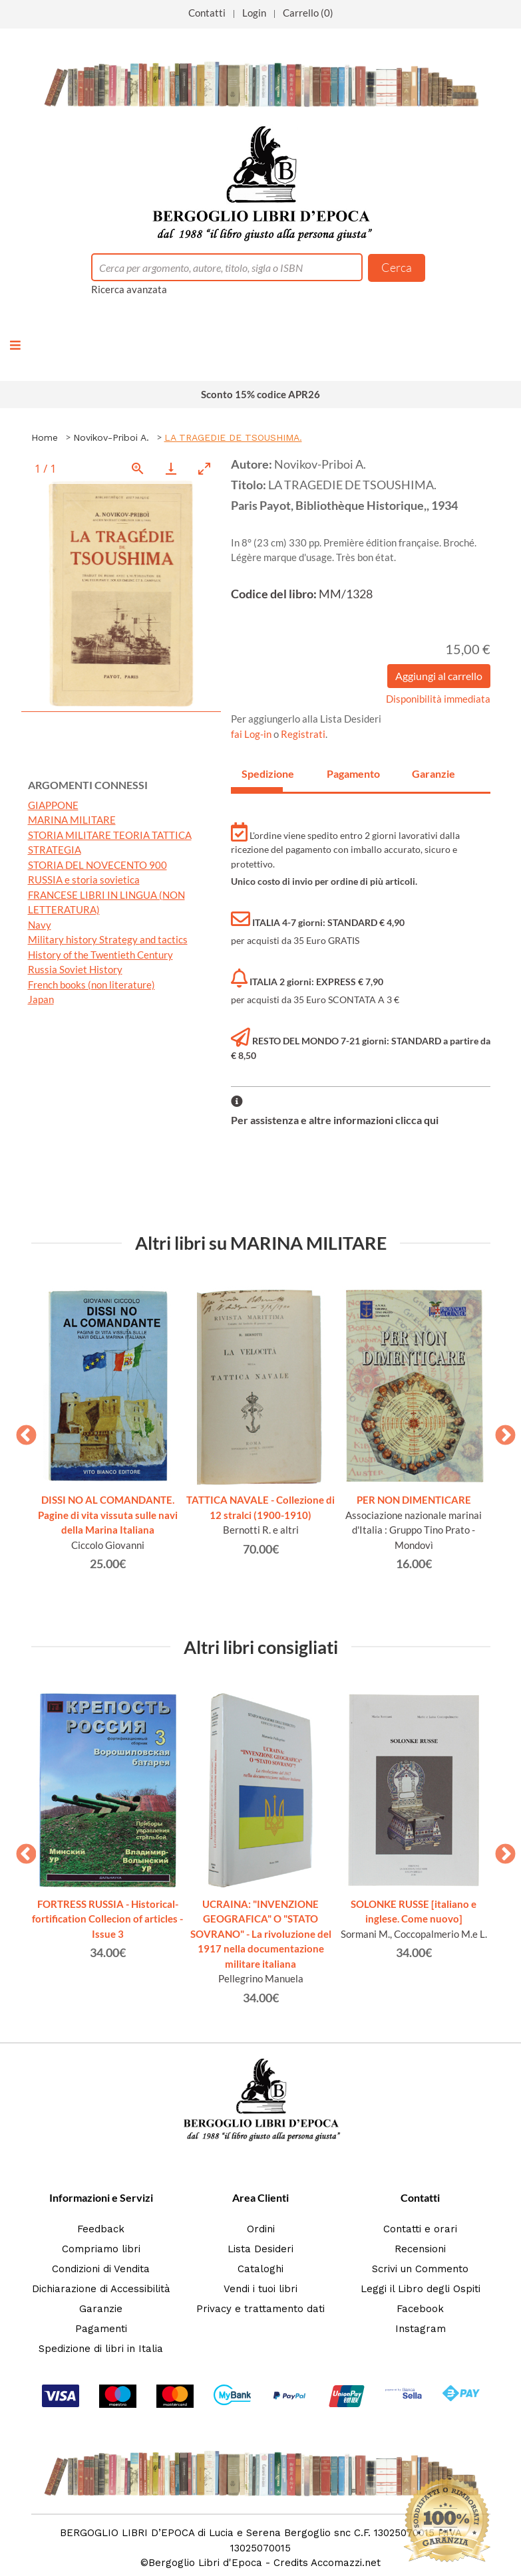 This screenshot has width=521, height=2576. What do you see at coordinates (72, 820) in the screenshot?
I see `MARINA MILITARE` at bounding box center [72, 820].